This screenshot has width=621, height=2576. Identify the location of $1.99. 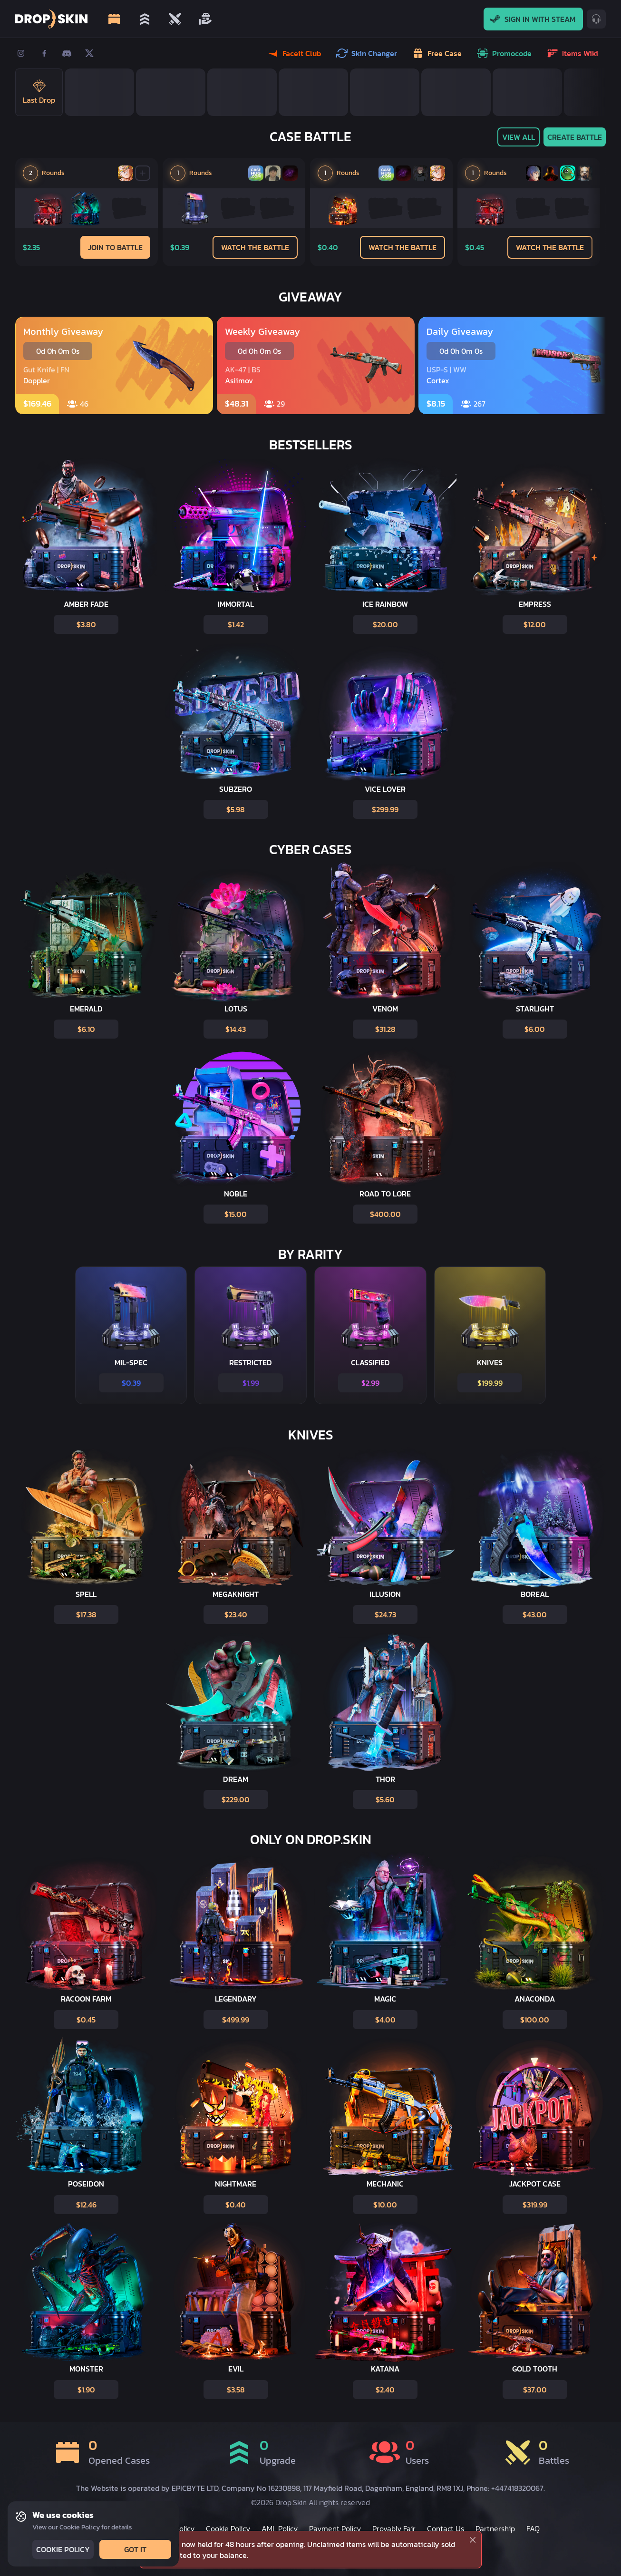
(249, 1382).